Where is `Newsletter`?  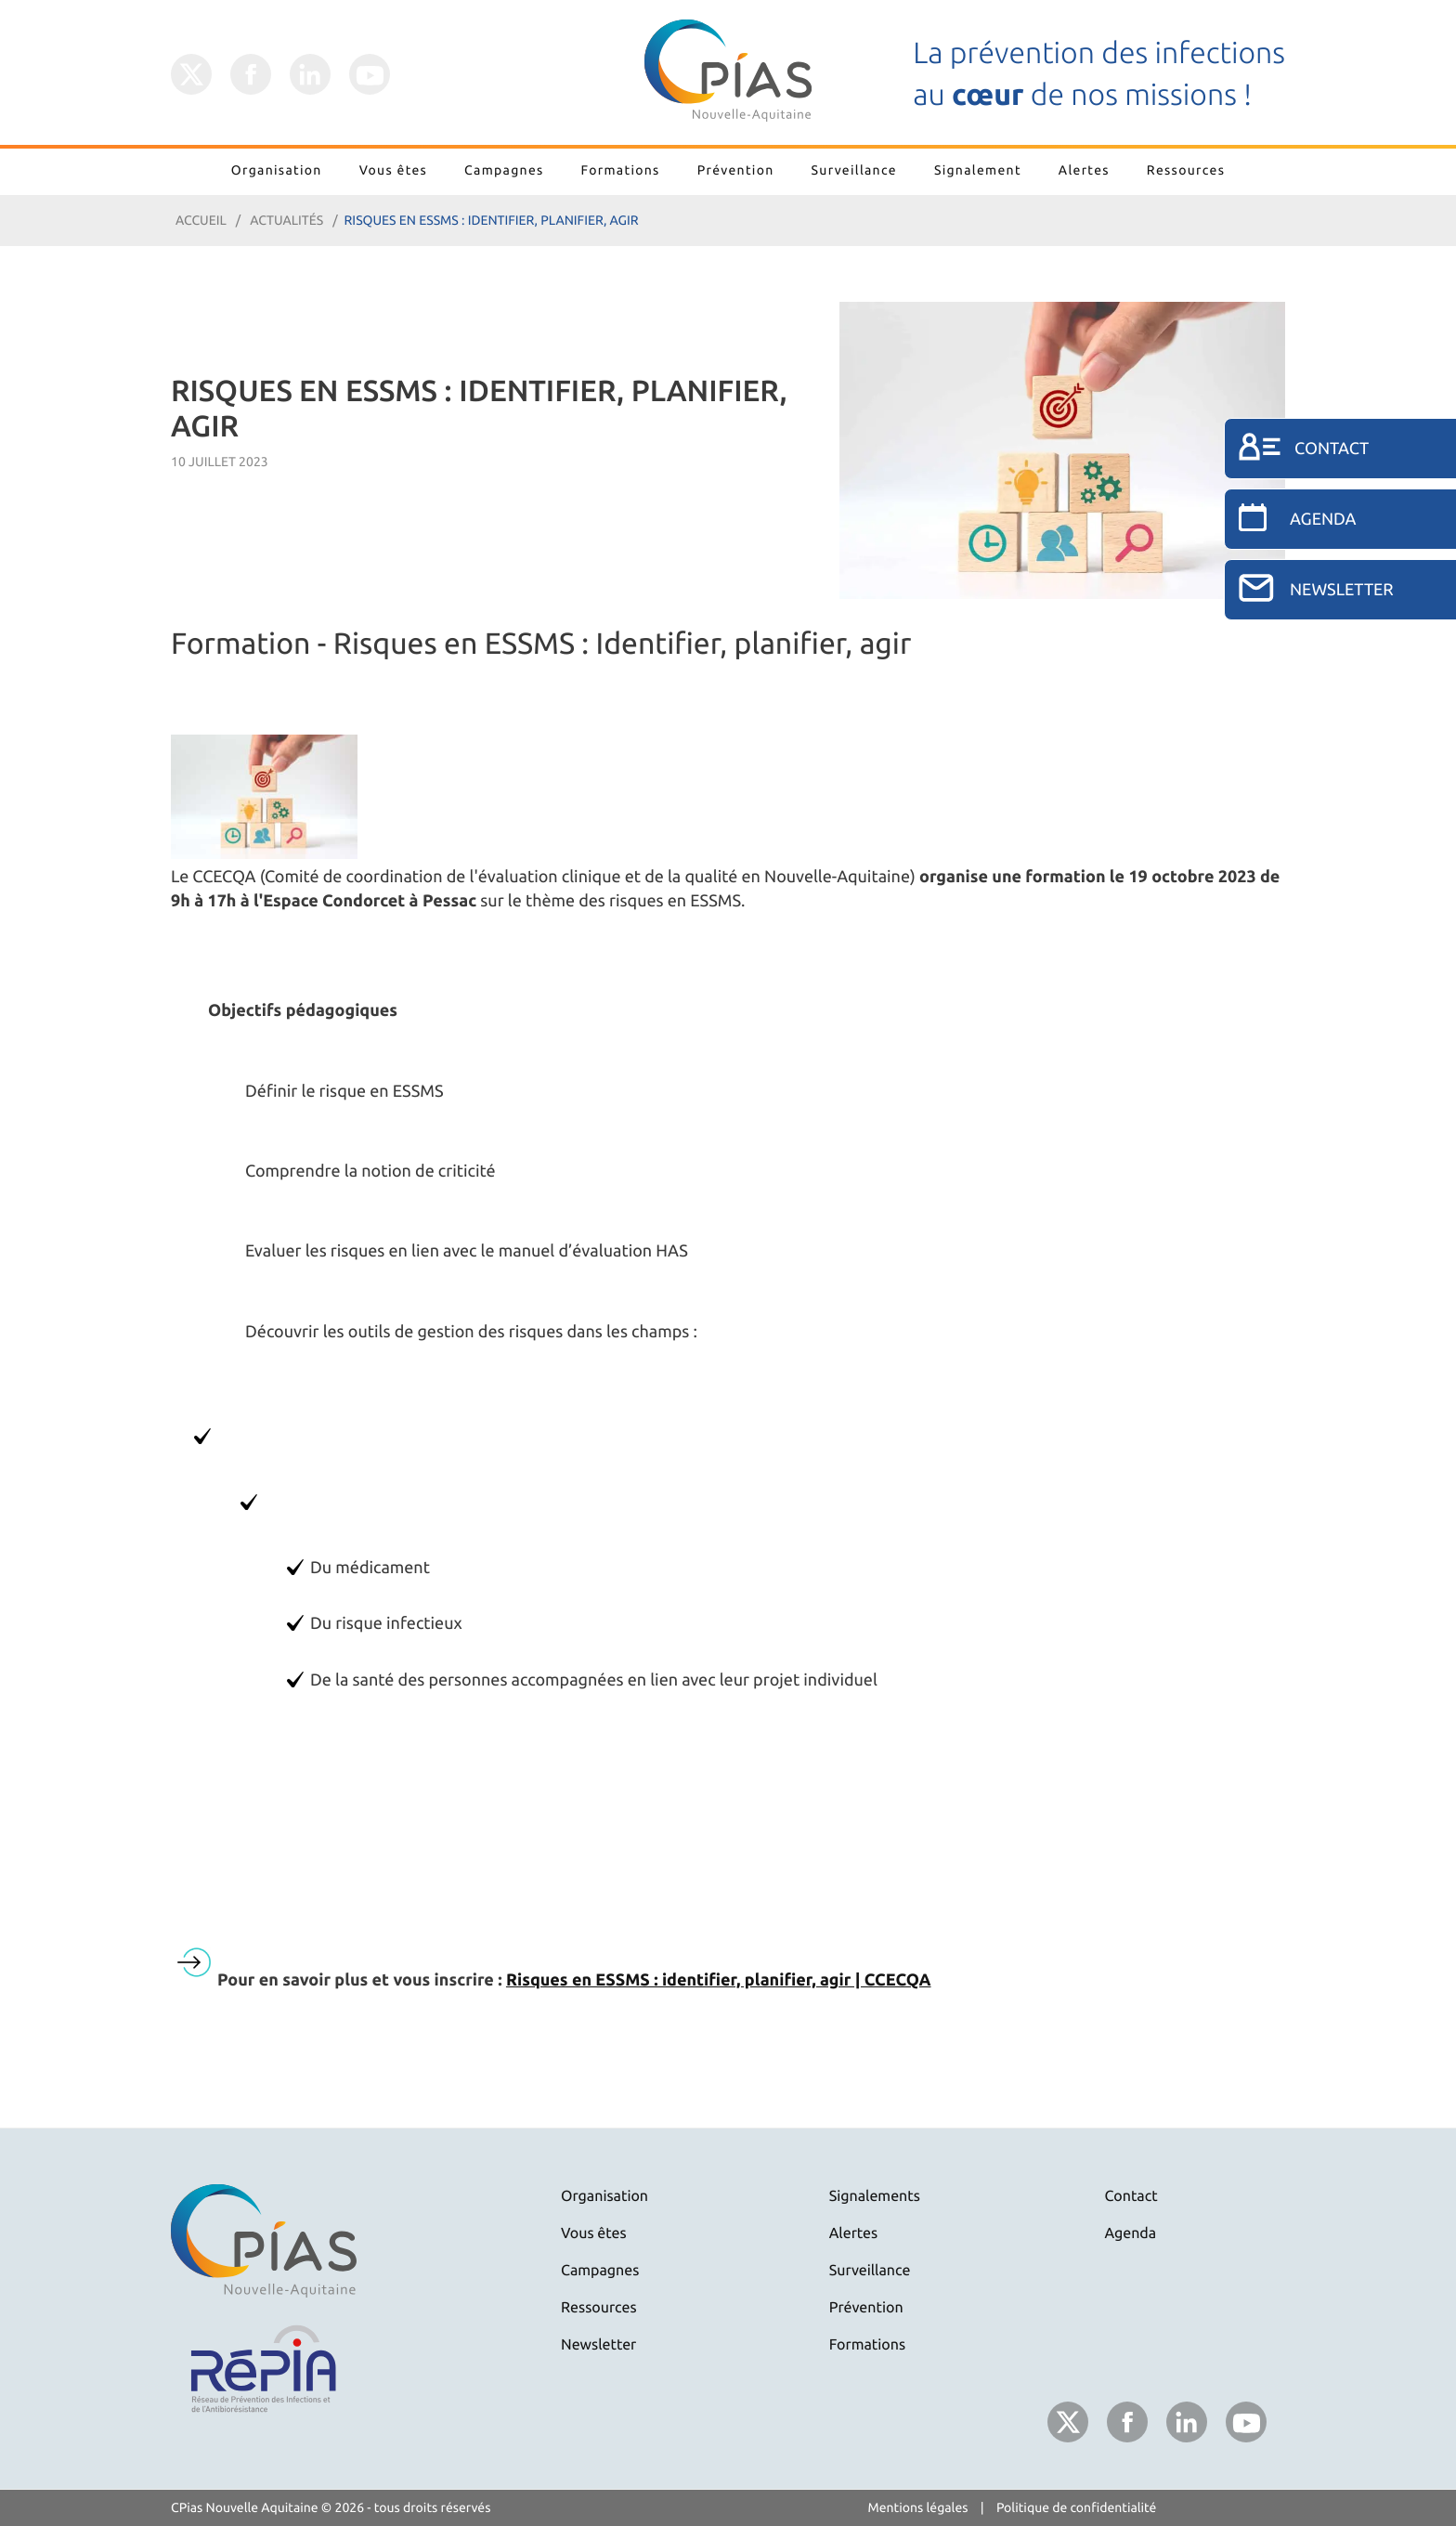 Newsletter is located at coordinates (598, 2345).